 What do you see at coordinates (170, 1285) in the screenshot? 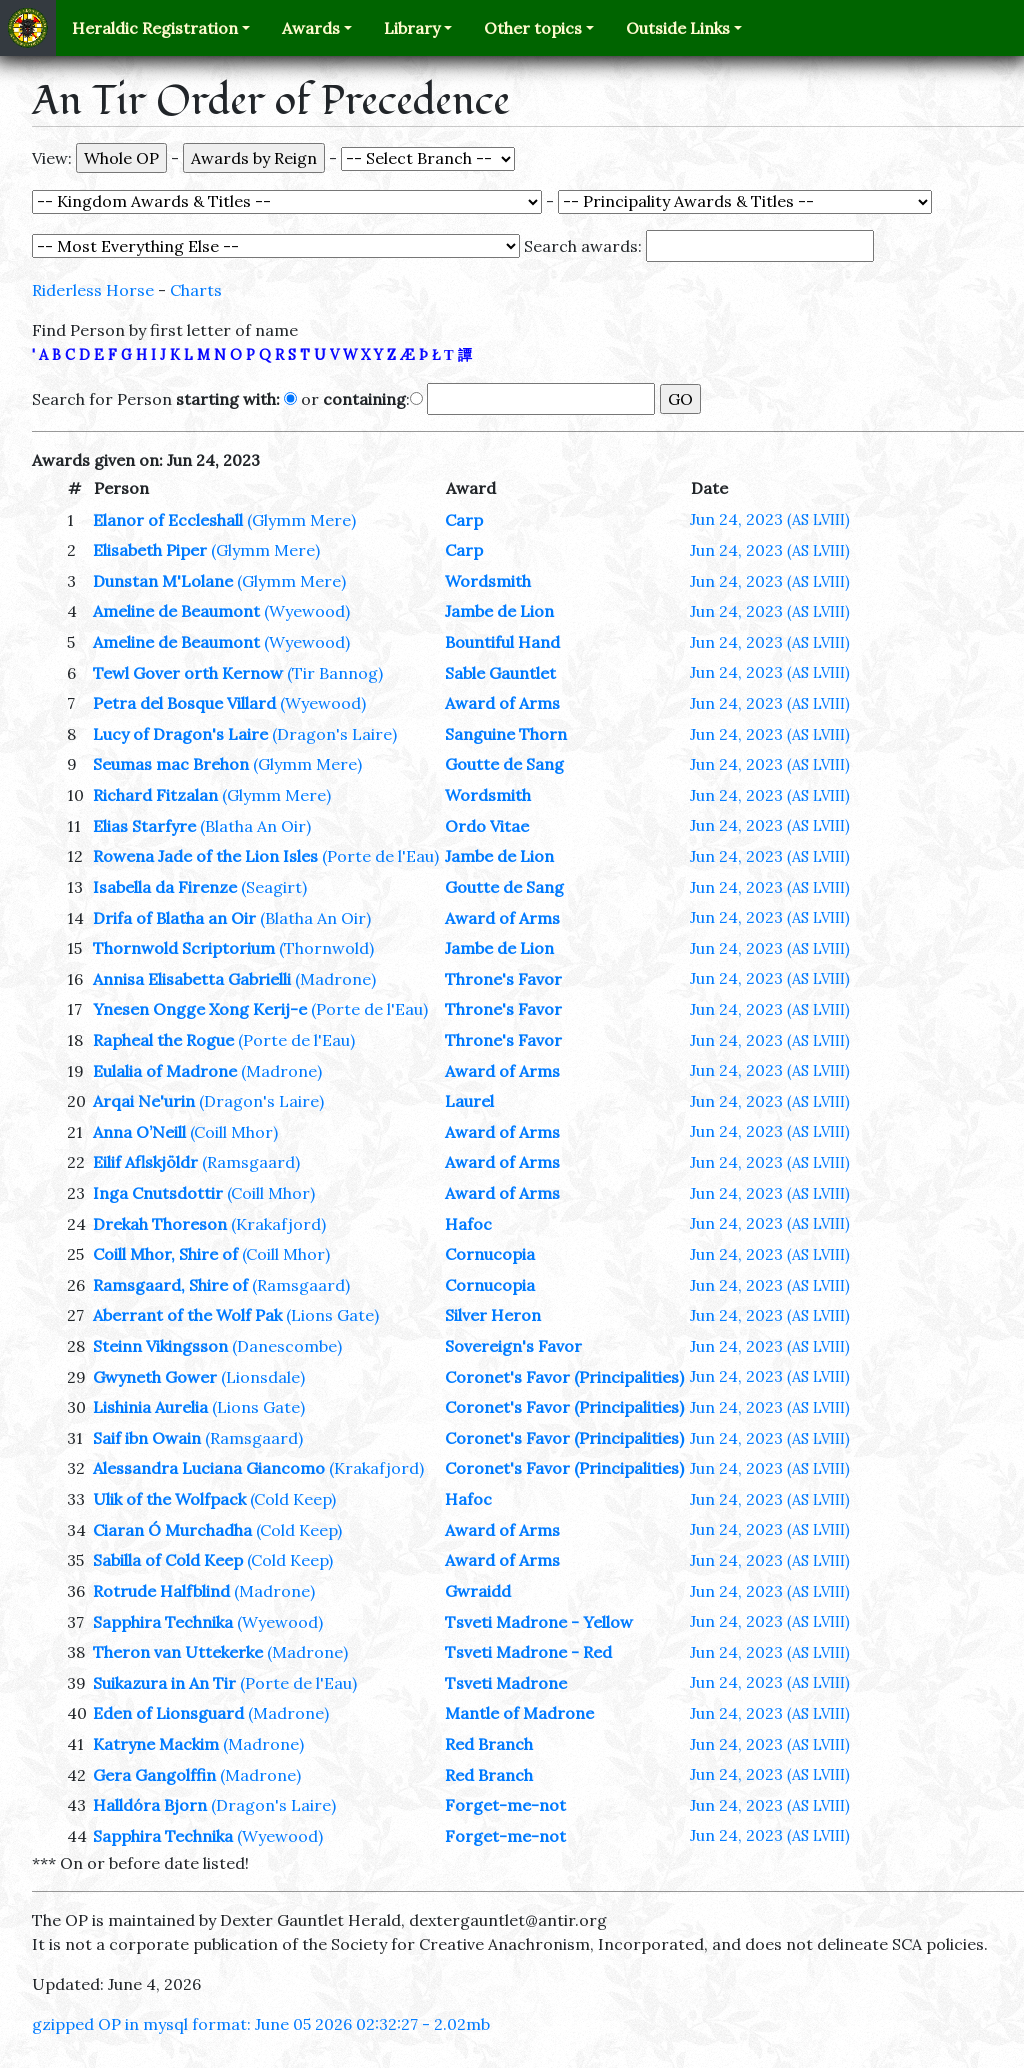
I see `Ramsgaard, Shire of` at bounding box center [170, 1285].